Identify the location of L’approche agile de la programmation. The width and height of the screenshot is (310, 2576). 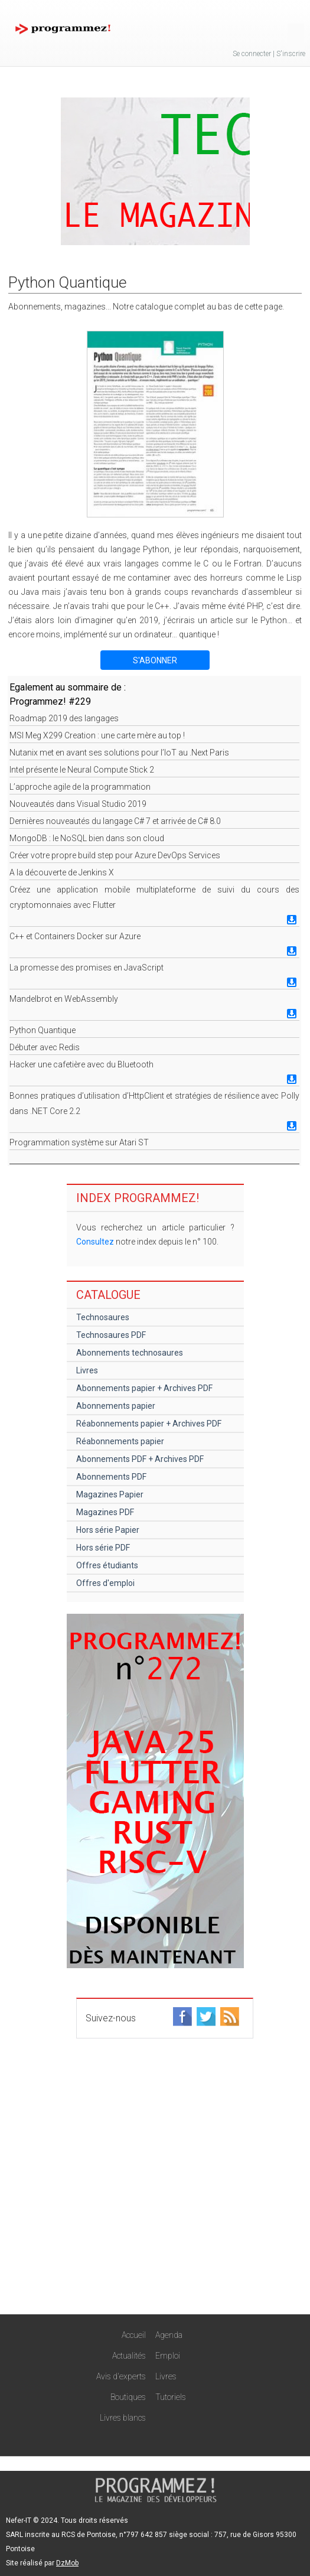
(80, 787).